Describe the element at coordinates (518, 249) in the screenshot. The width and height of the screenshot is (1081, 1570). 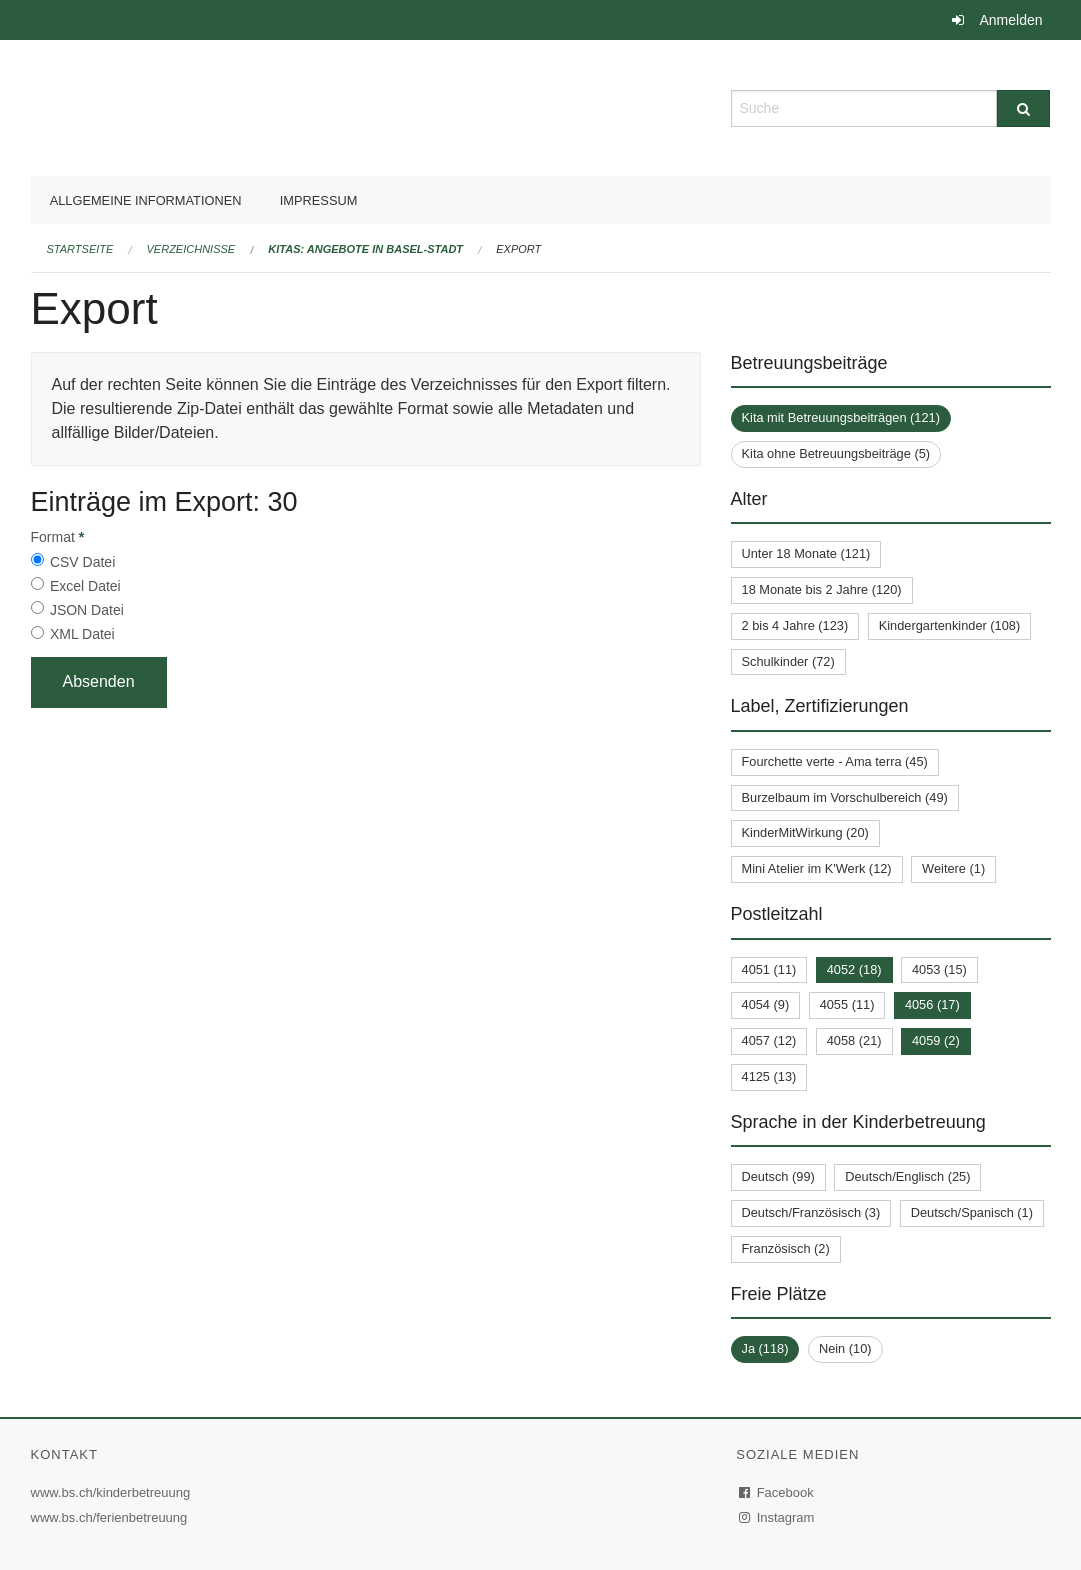
I see `Export` at that location.